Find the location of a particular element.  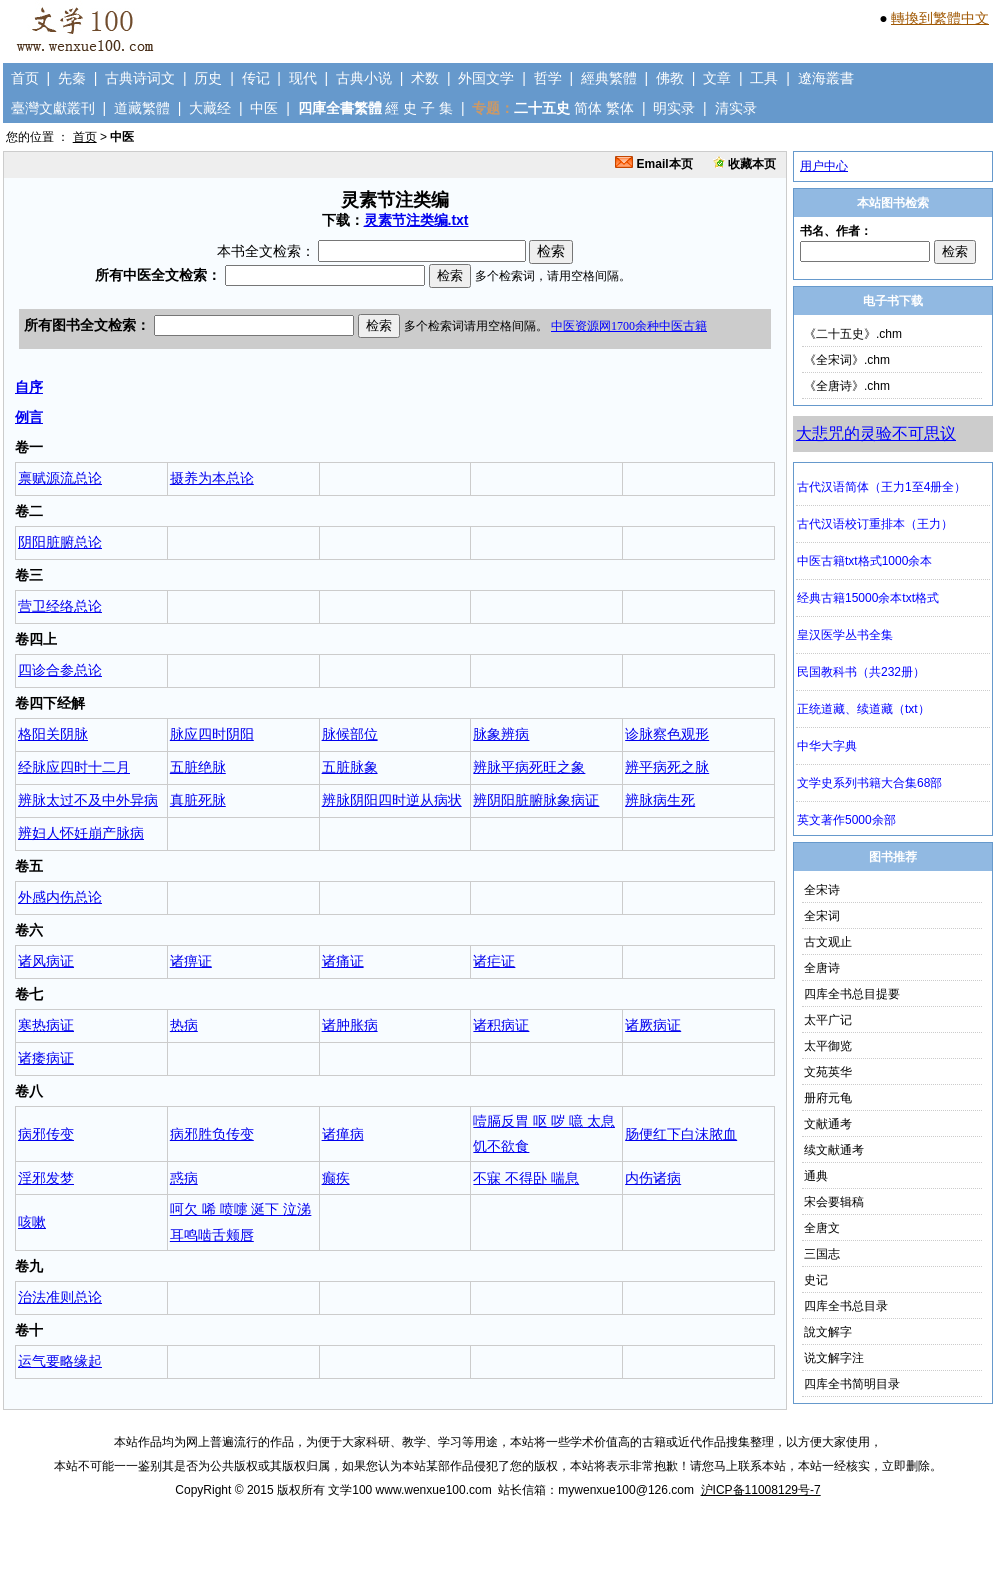

阴阳脏腑总论 is located at coordinates (60, 542).